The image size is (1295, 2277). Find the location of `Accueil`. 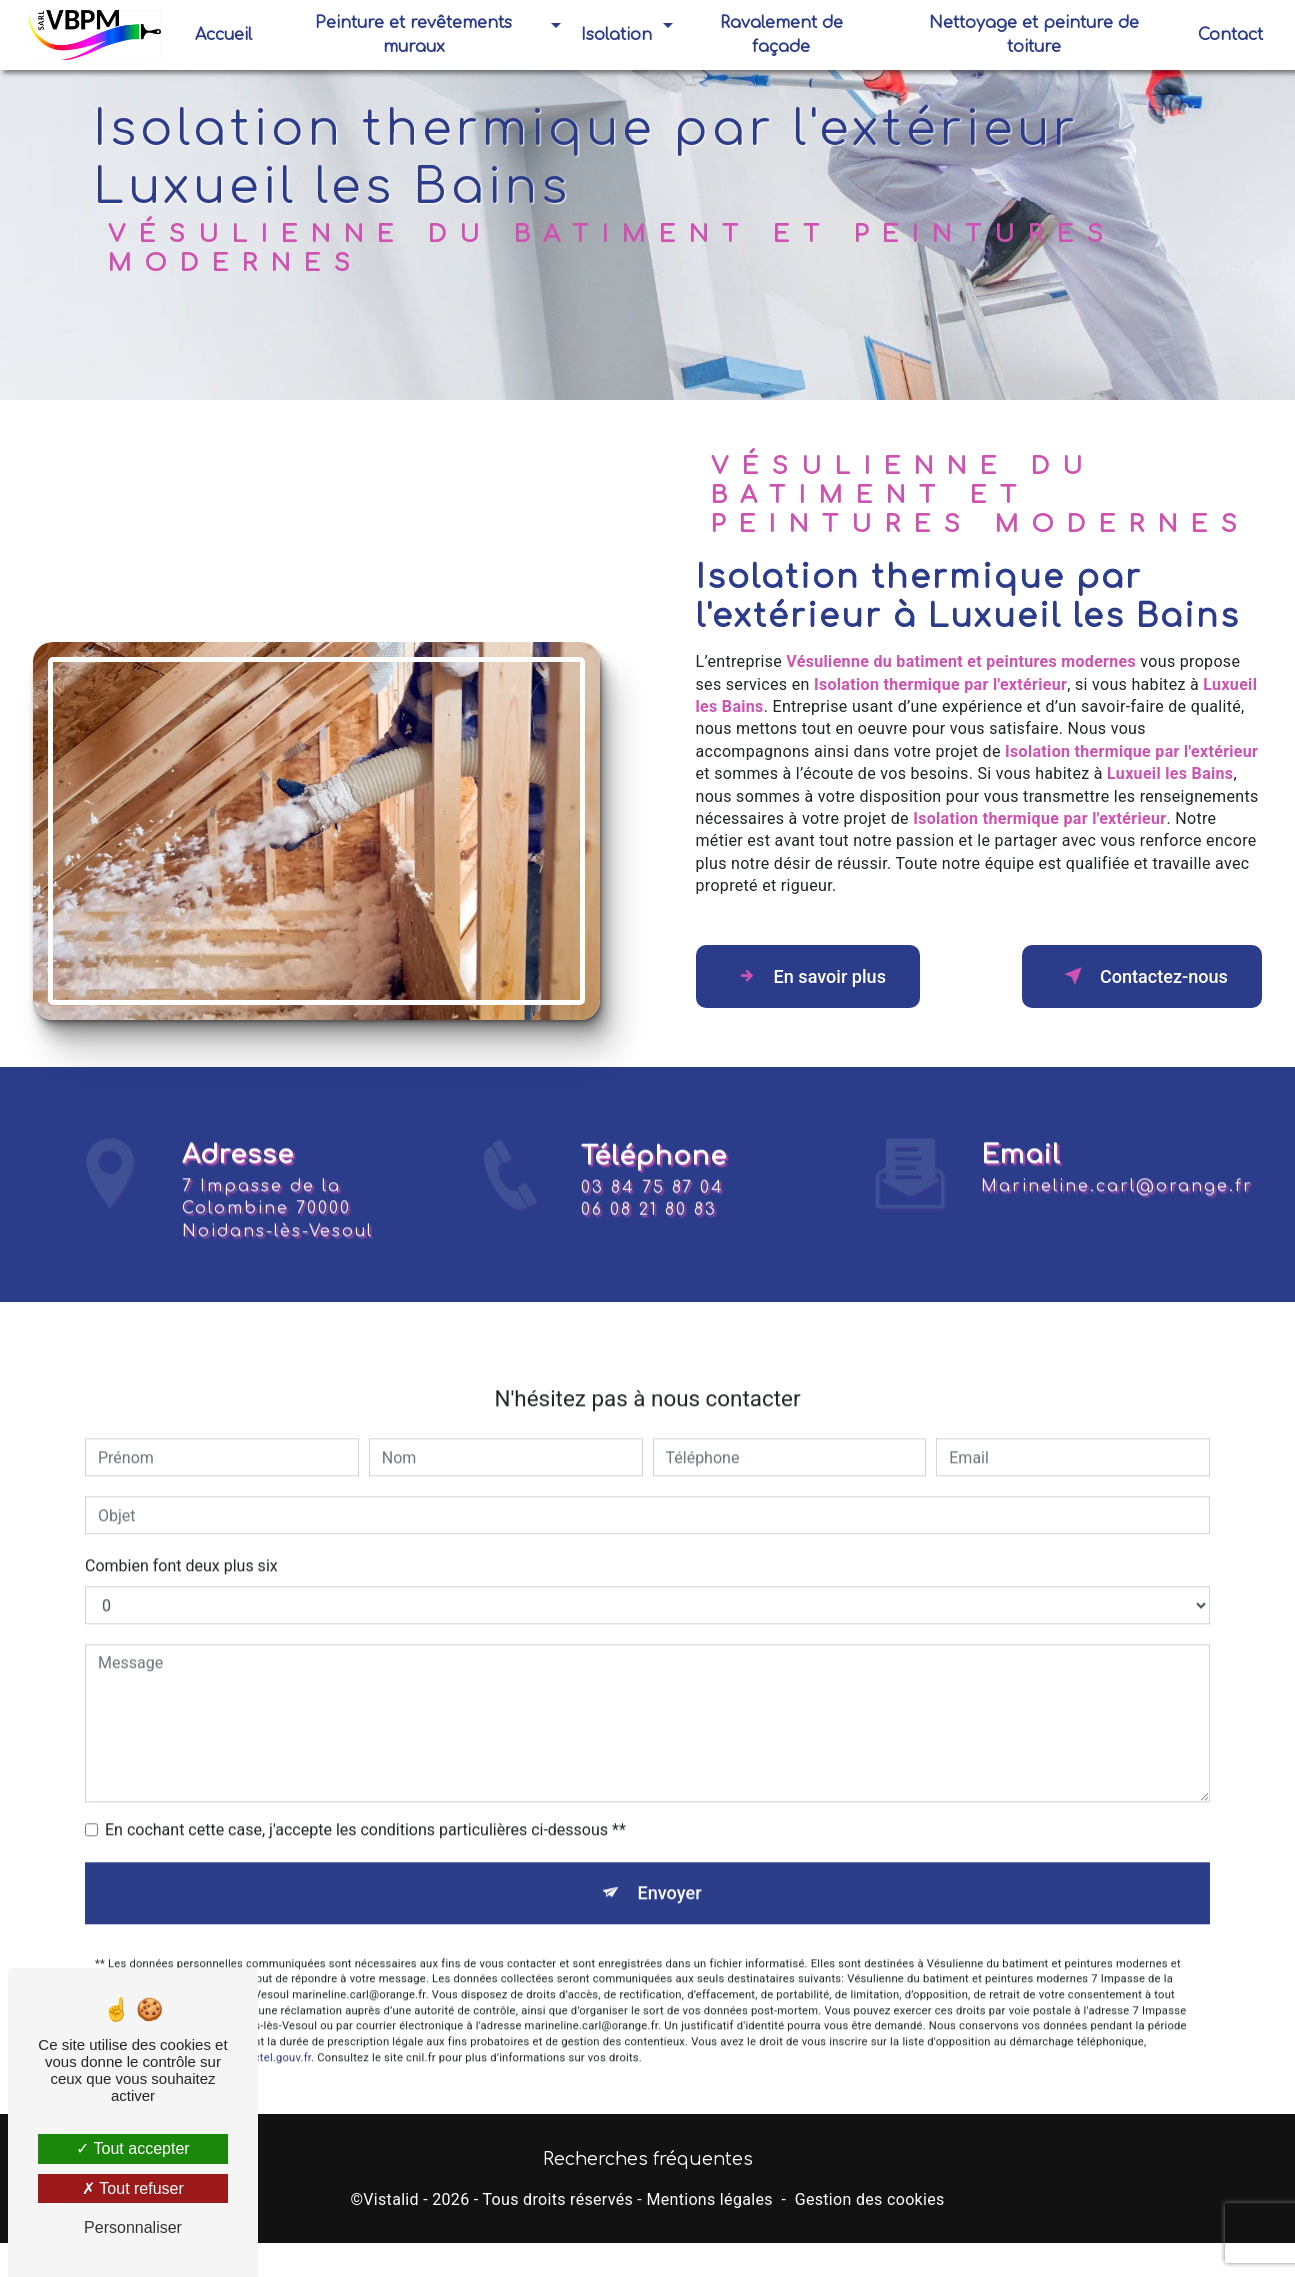

Accueil is located at coordinates (225, 35).